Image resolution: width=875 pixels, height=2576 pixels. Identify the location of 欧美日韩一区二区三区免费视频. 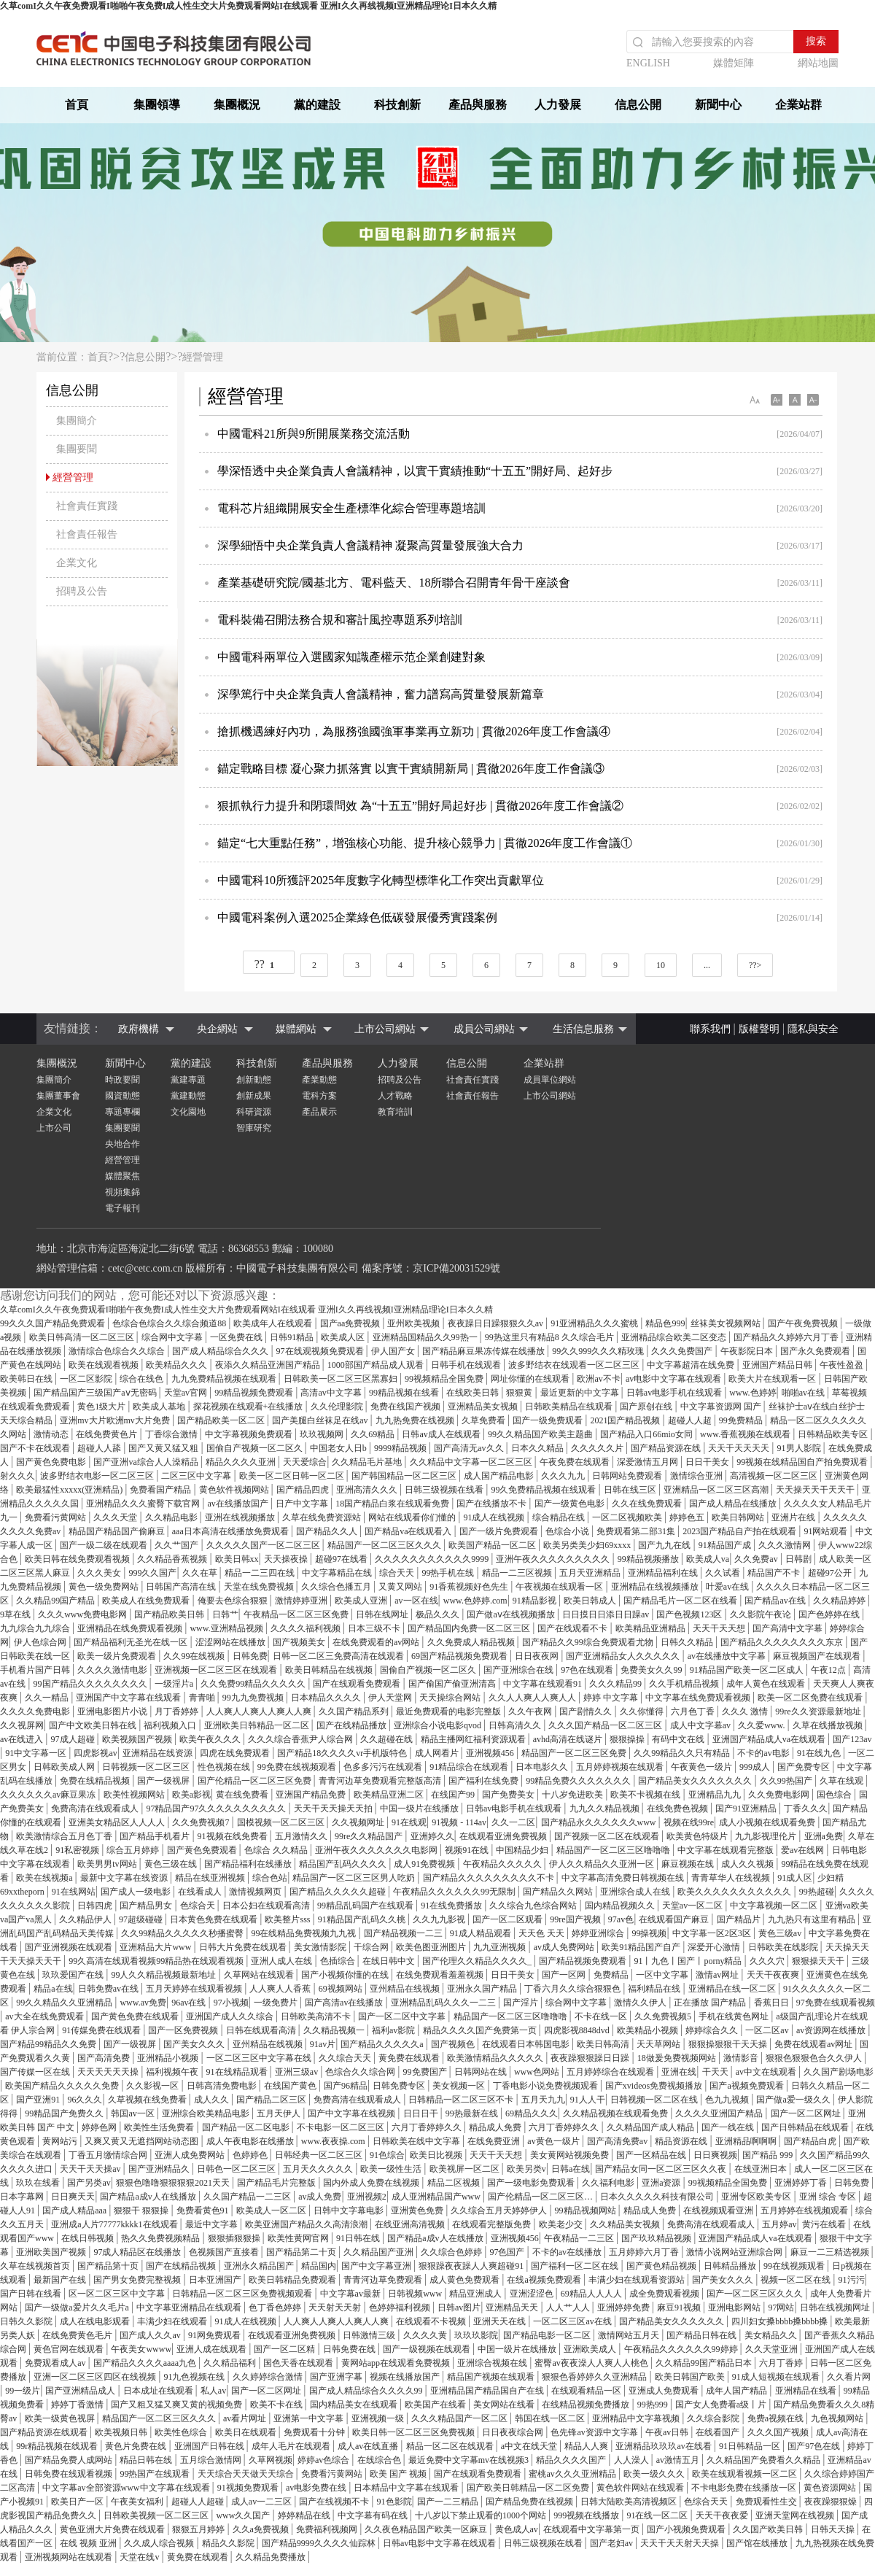
(414, 2432).